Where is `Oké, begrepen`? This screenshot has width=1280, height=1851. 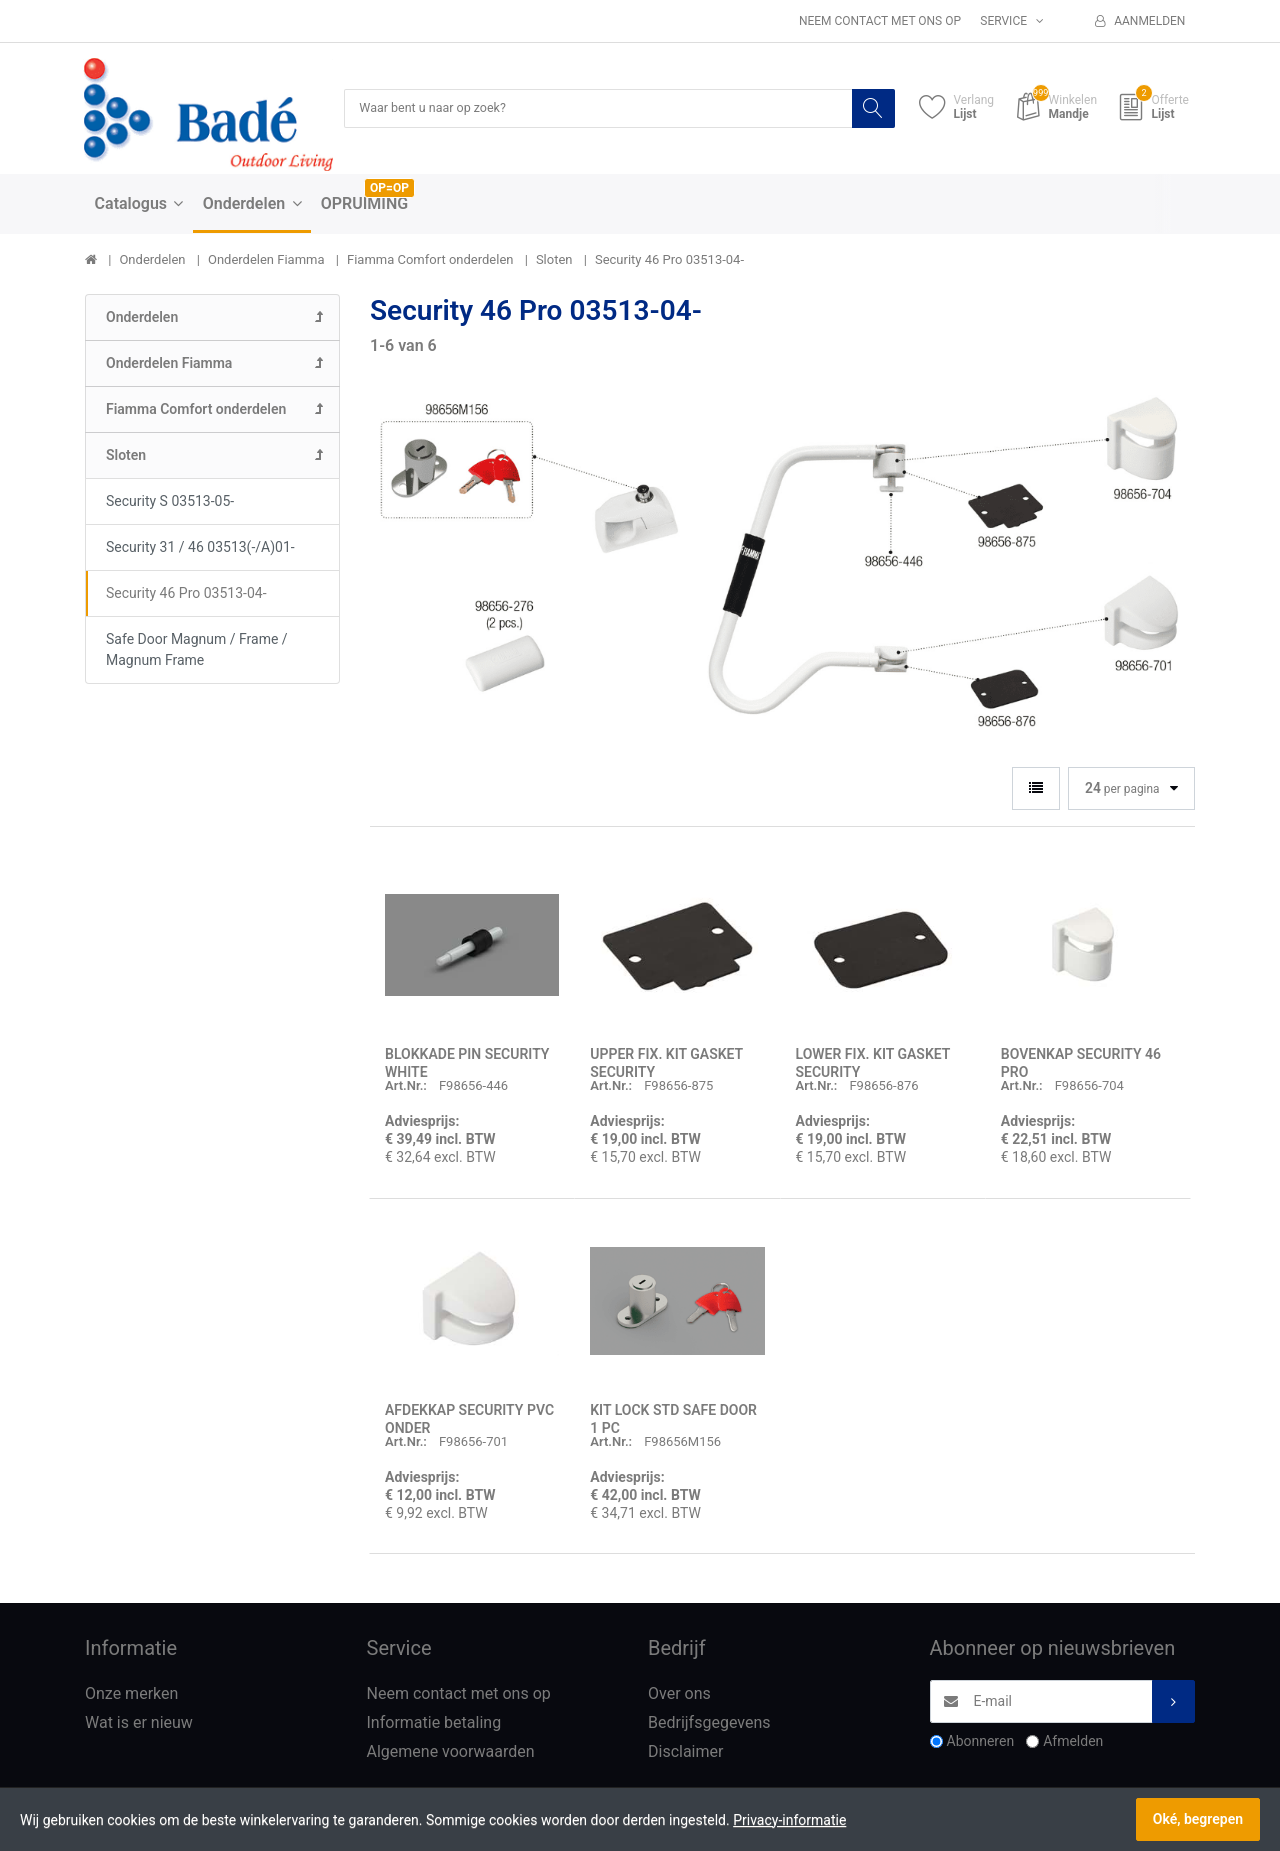
Oké, begrepen is located at coordinates (1198, 1819).